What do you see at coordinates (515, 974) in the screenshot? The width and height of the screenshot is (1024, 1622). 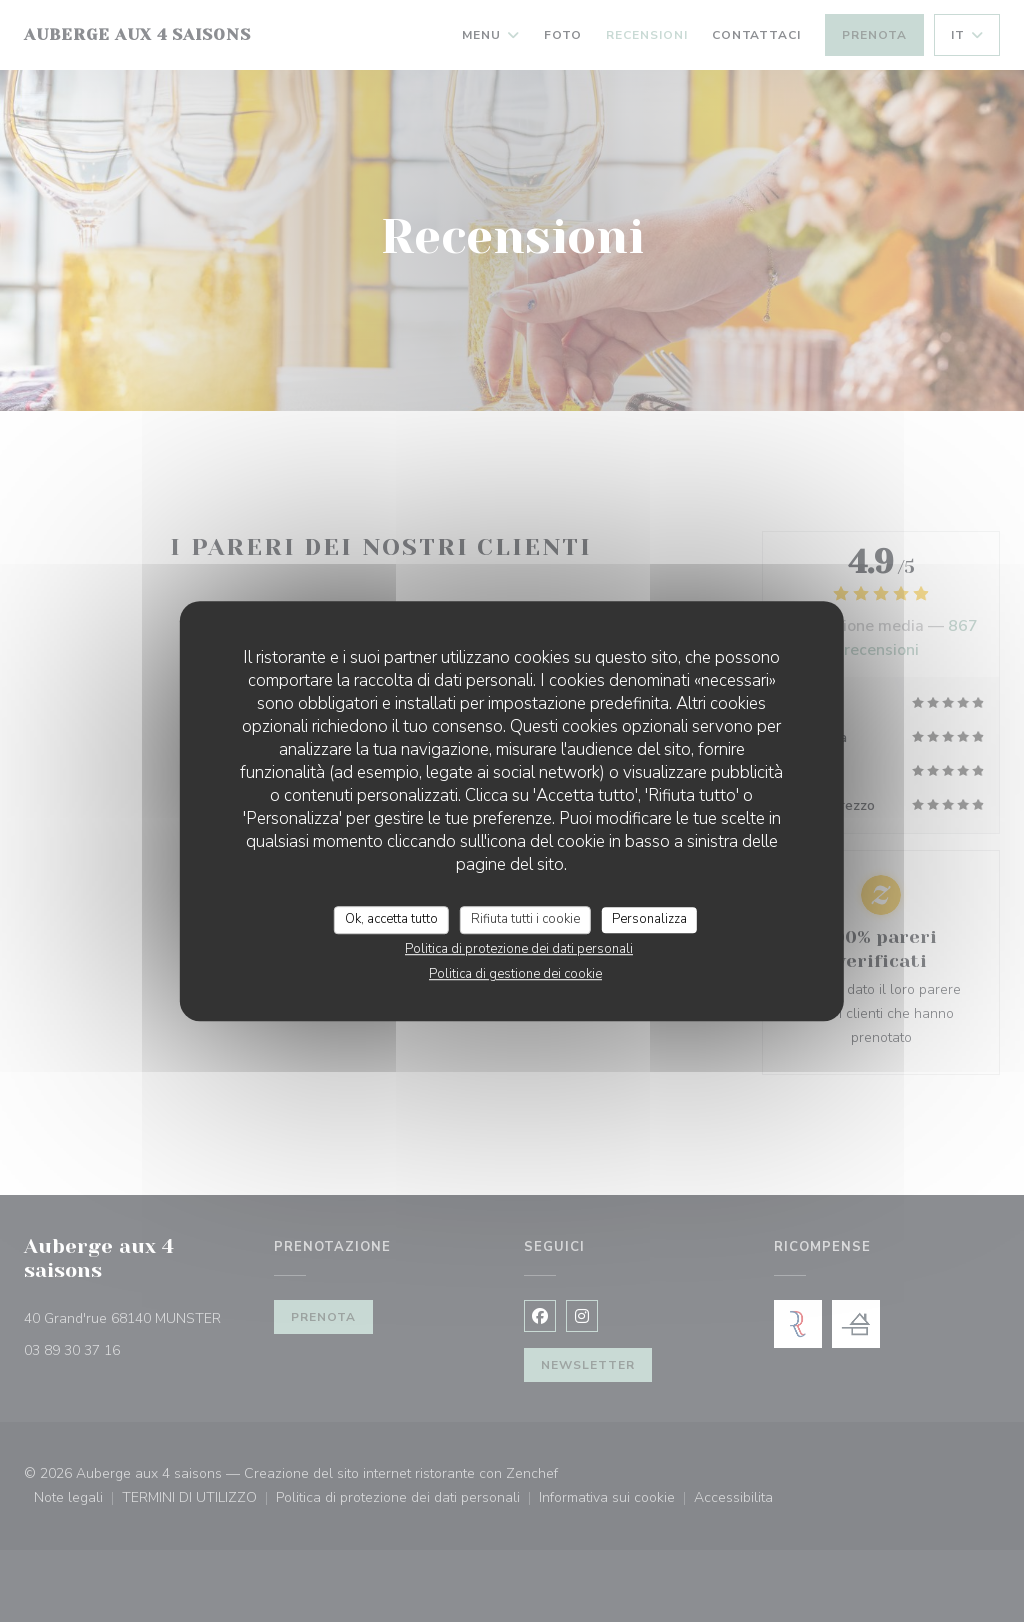 I see `Politica di gestione dei cookie [link]` at bounding box center [515, 974].